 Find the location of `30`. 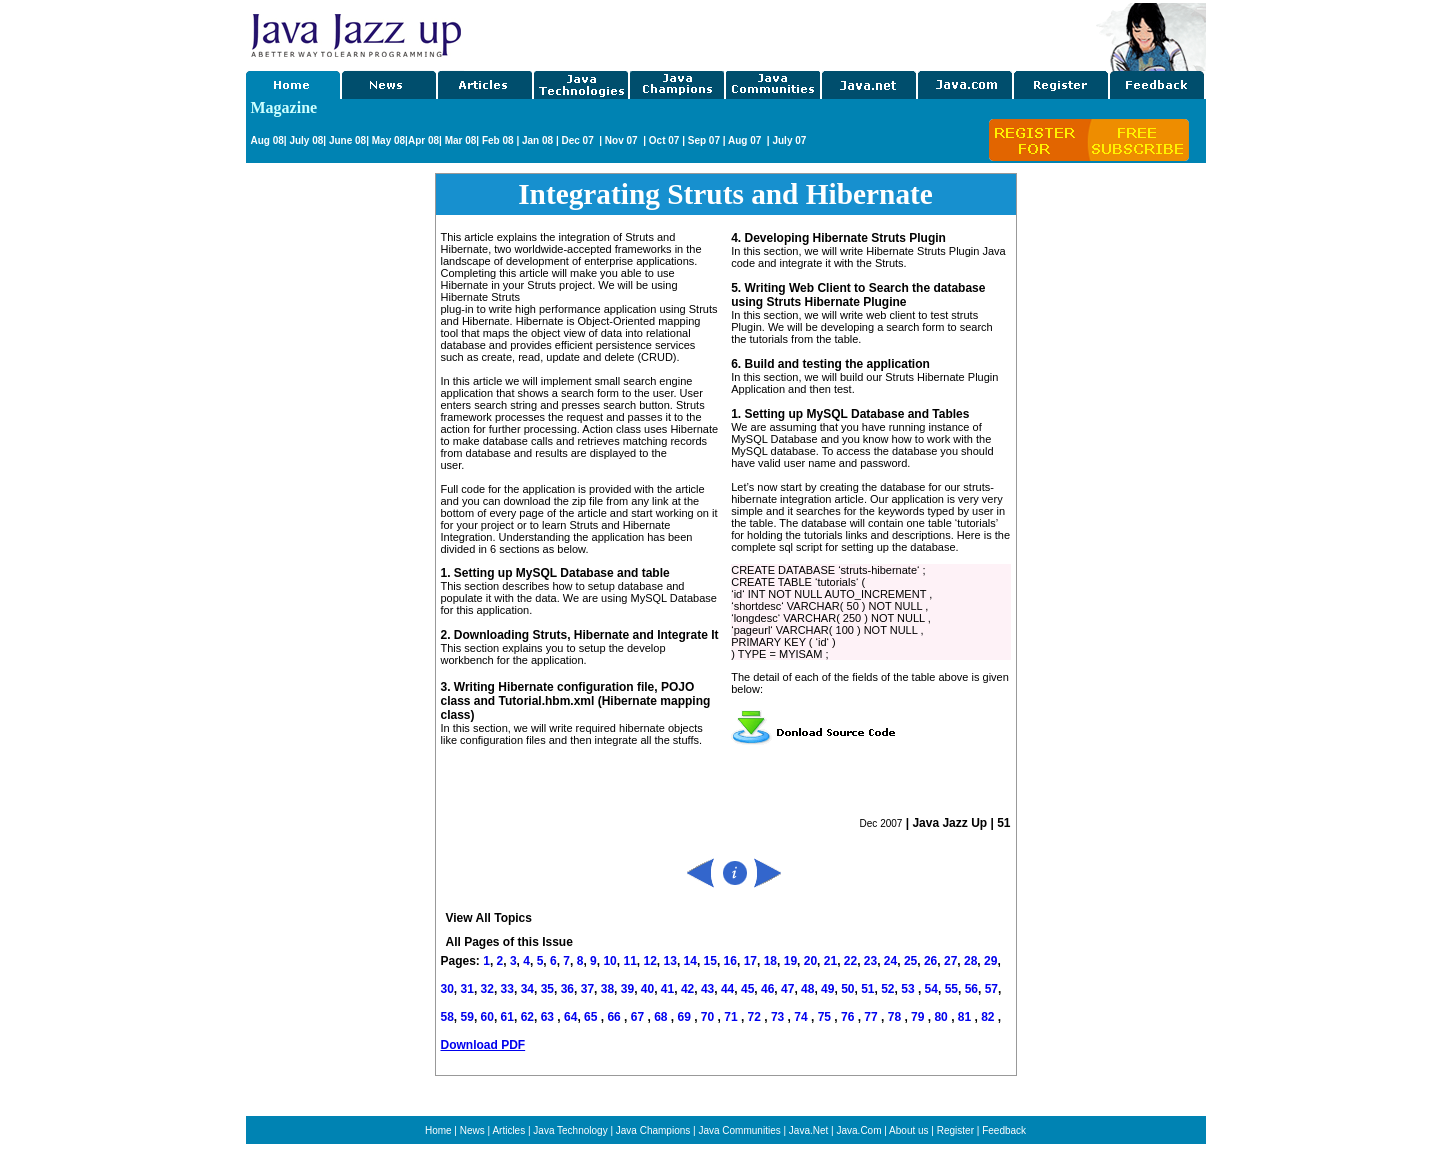

30 is located at coordinates (447, 989).